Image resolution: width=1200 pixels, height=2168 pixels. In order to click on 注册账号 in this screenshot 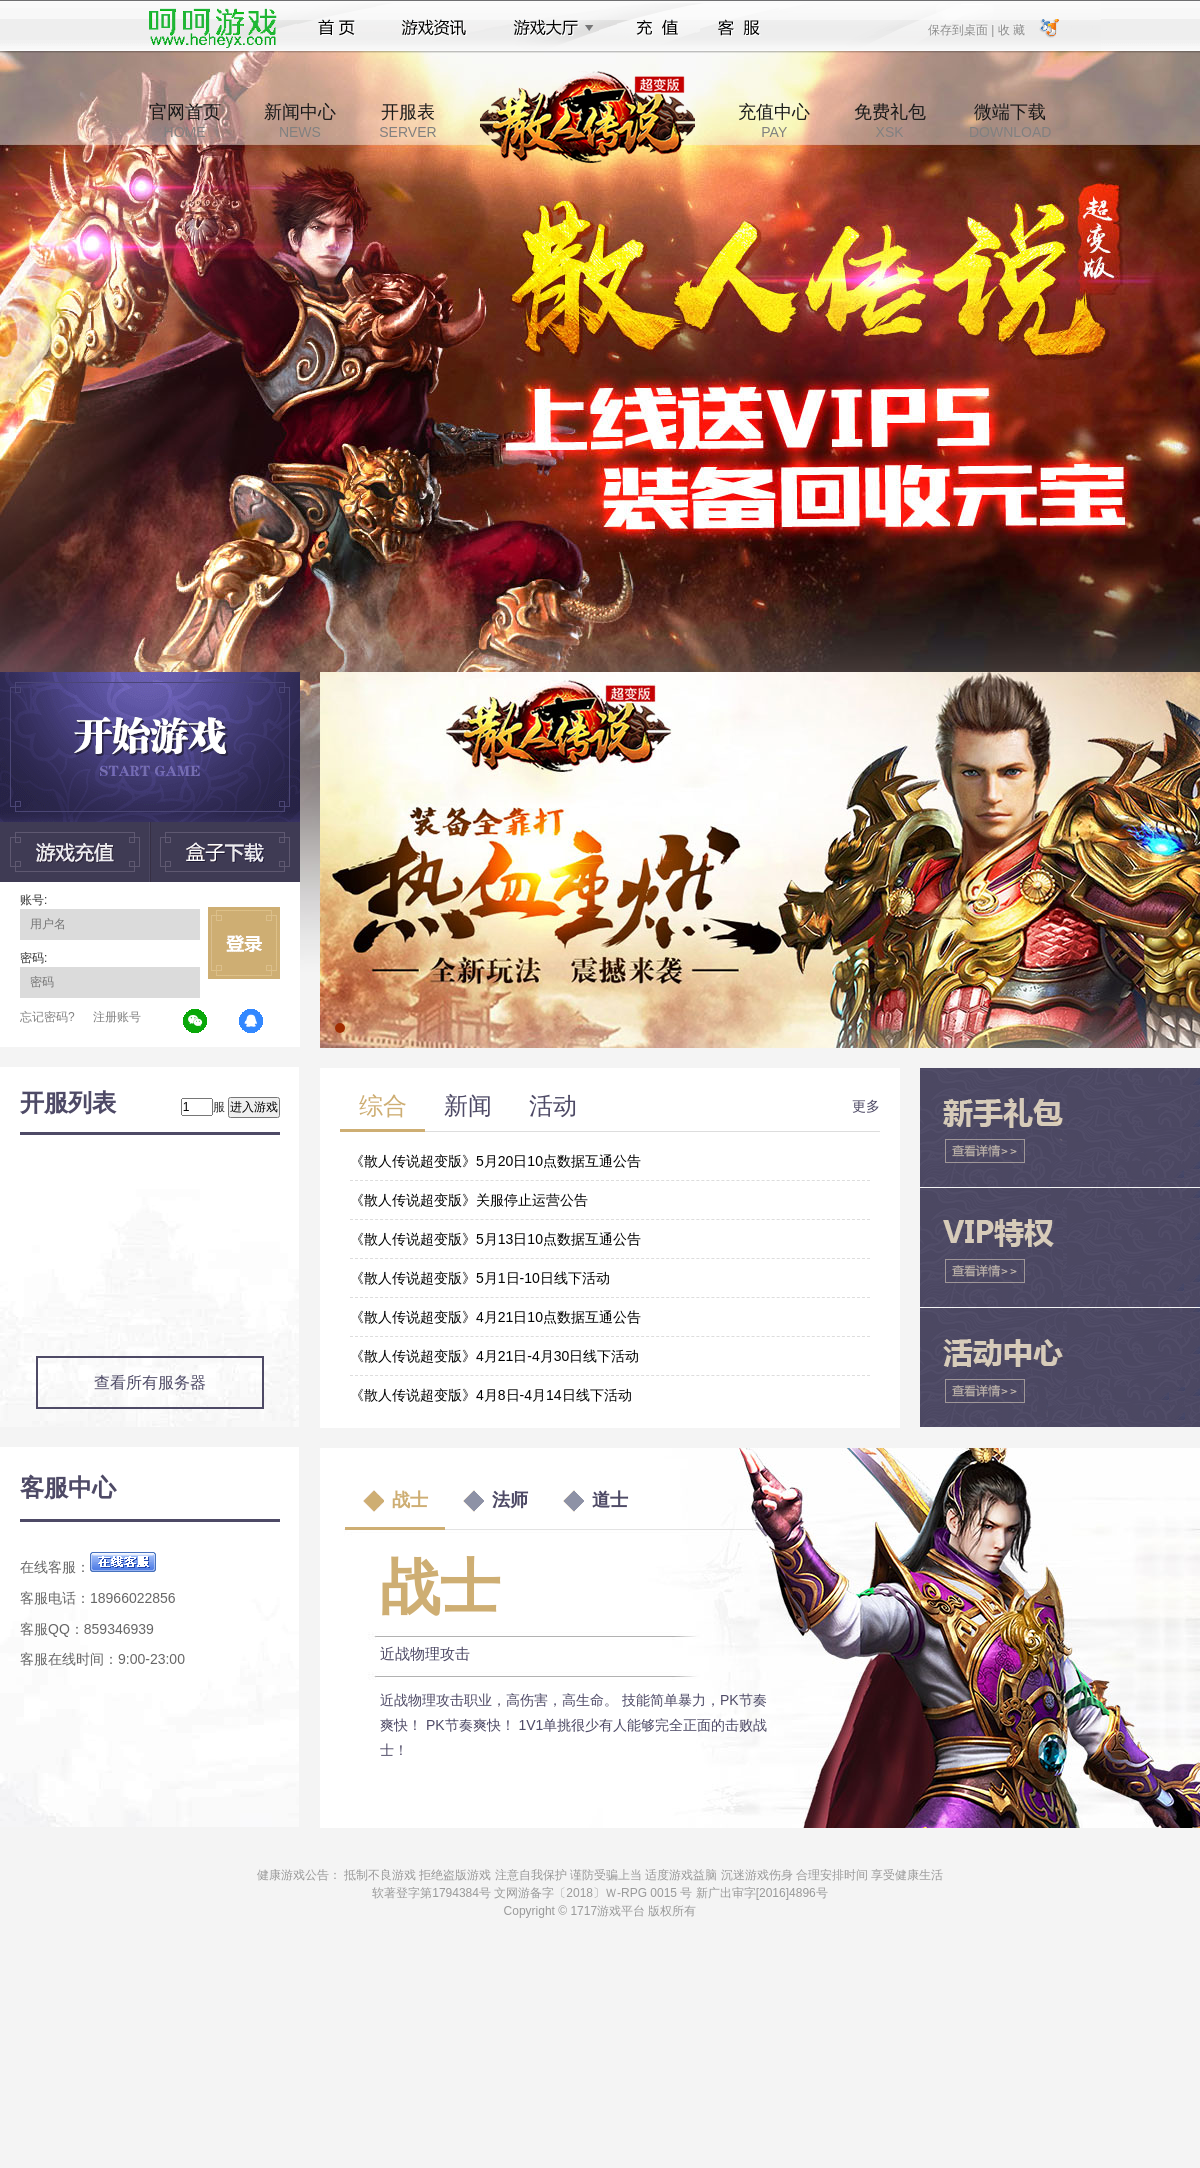, I will do `click(117, 1017)`.